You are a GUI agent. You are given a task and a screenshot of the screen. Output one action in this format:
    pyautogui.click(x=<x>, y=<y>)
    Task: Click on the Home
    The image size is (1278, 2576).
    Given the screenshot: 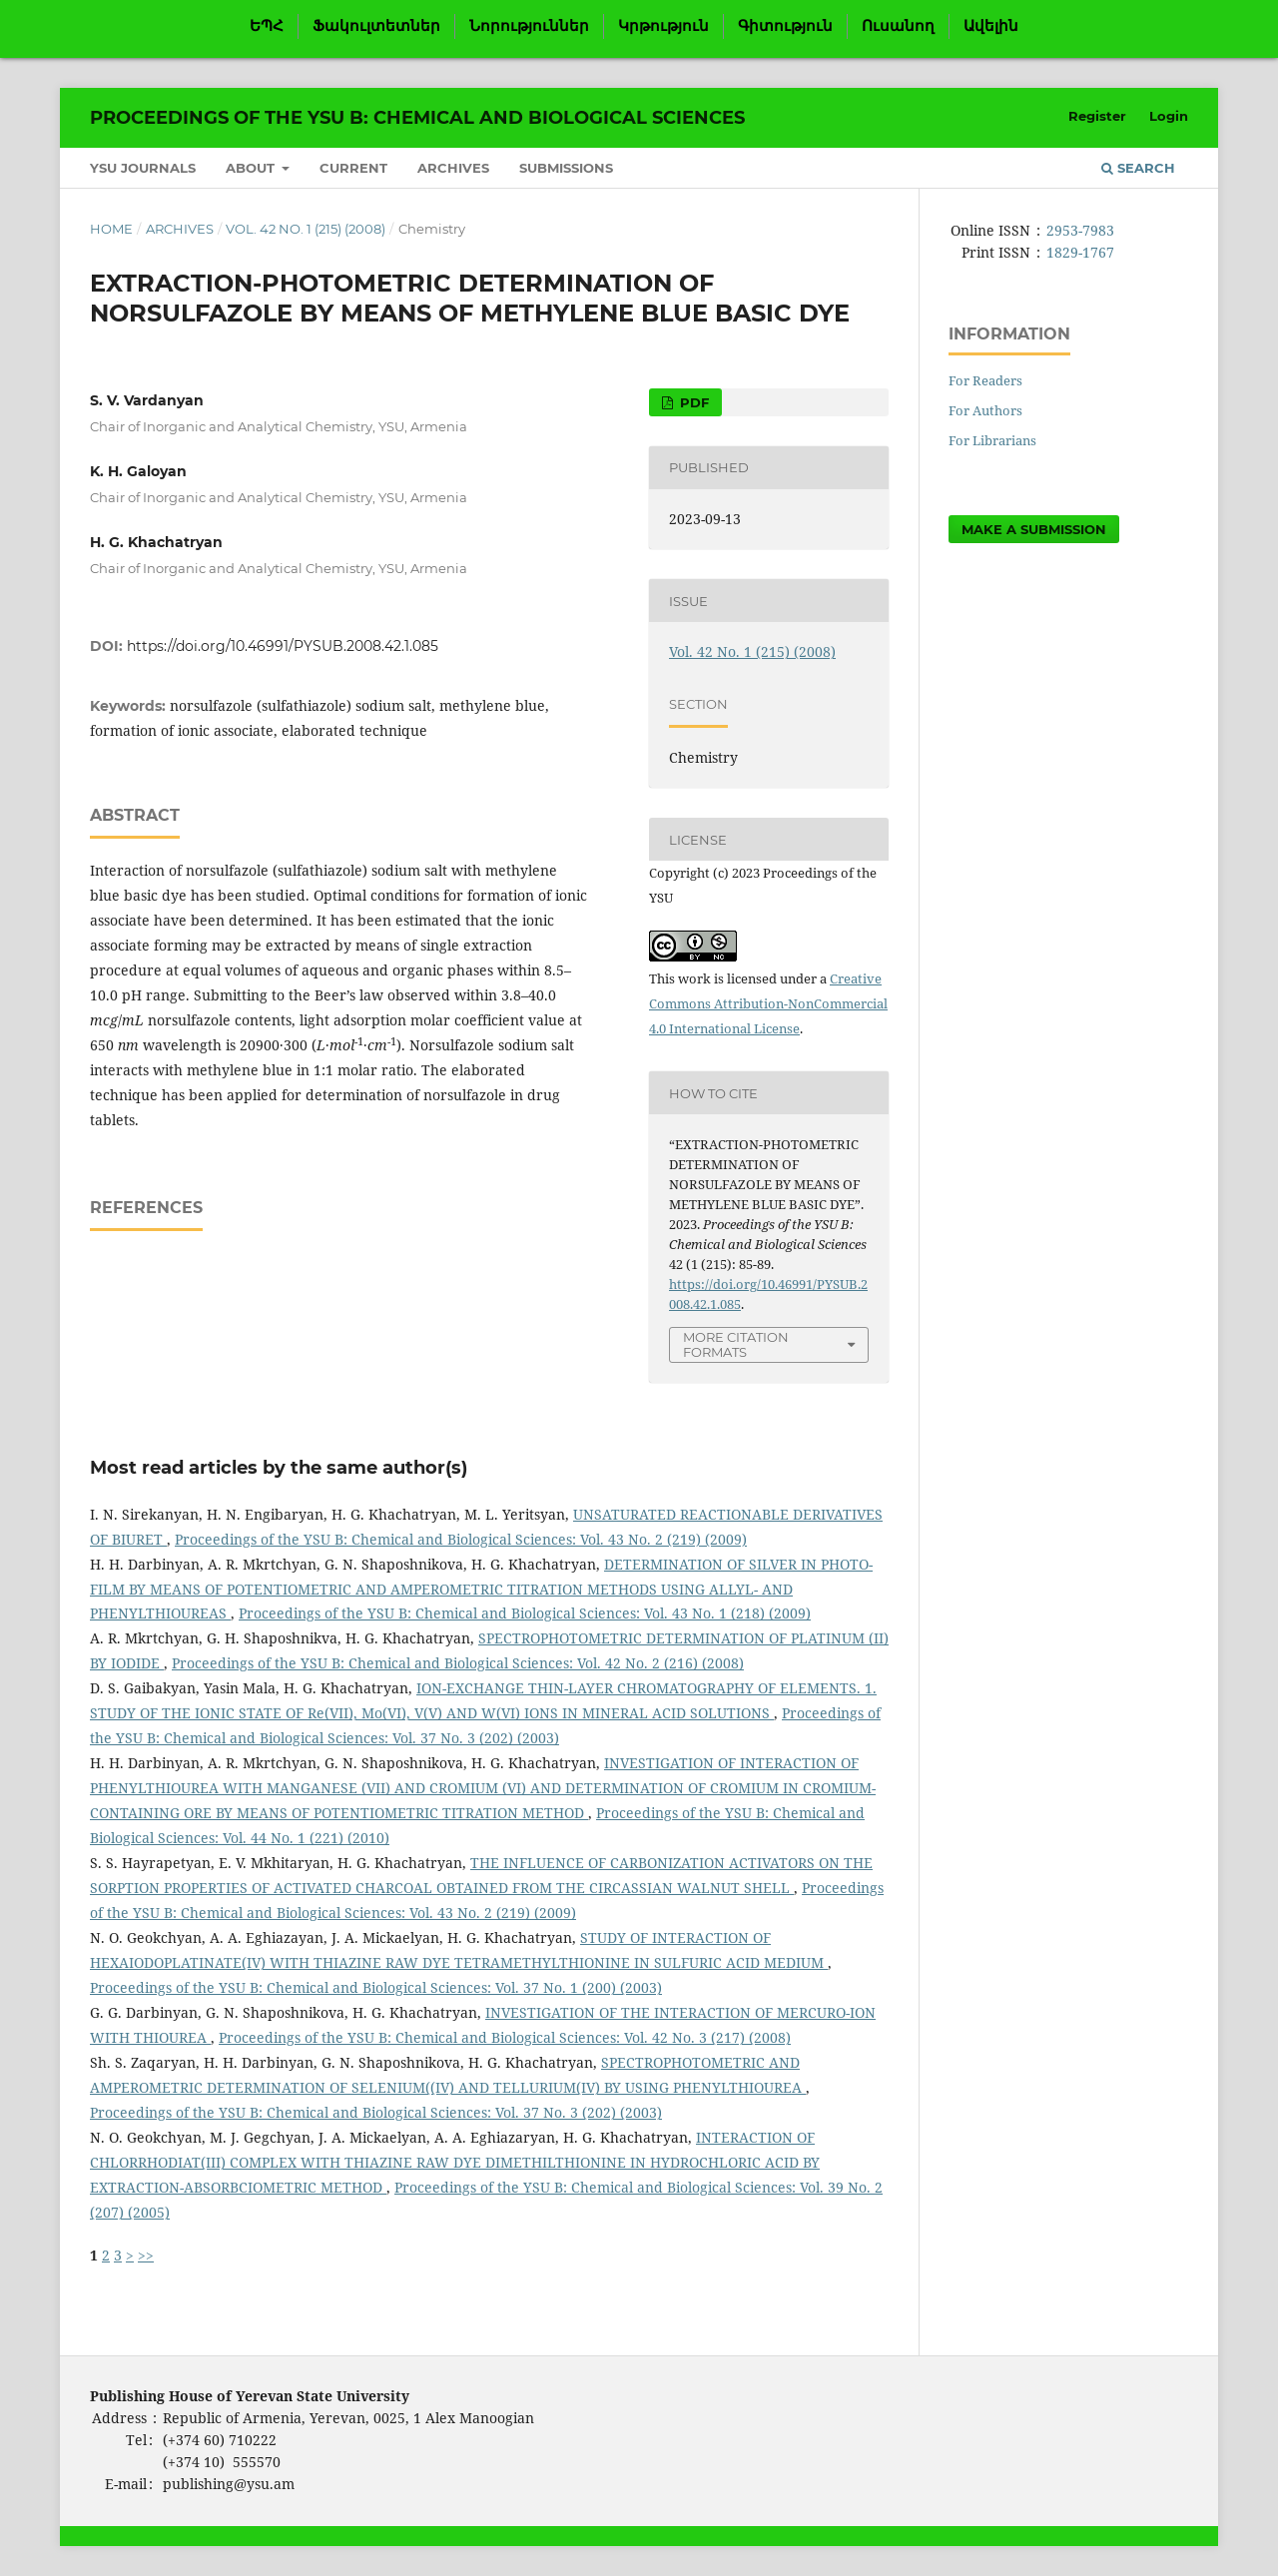 What is the action you would take?
    pyautogui.click(x=111, y=229)
    